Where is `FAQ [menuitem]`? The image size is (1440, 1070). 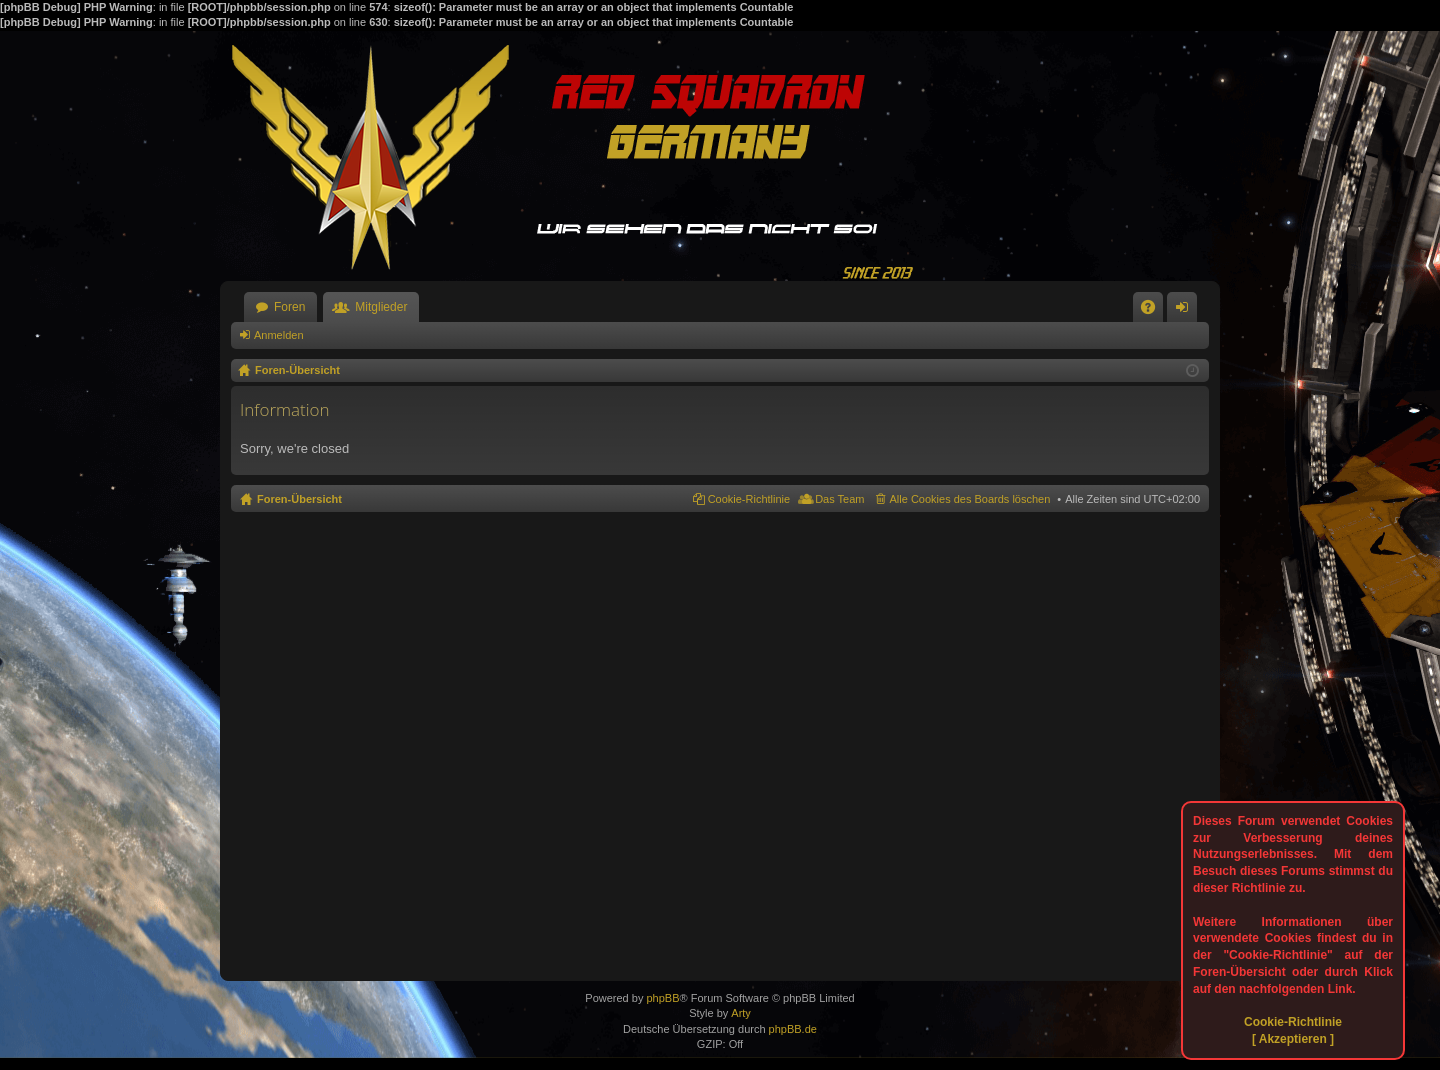
FAQ [menuitem] is located at coordinates (1154, 311).